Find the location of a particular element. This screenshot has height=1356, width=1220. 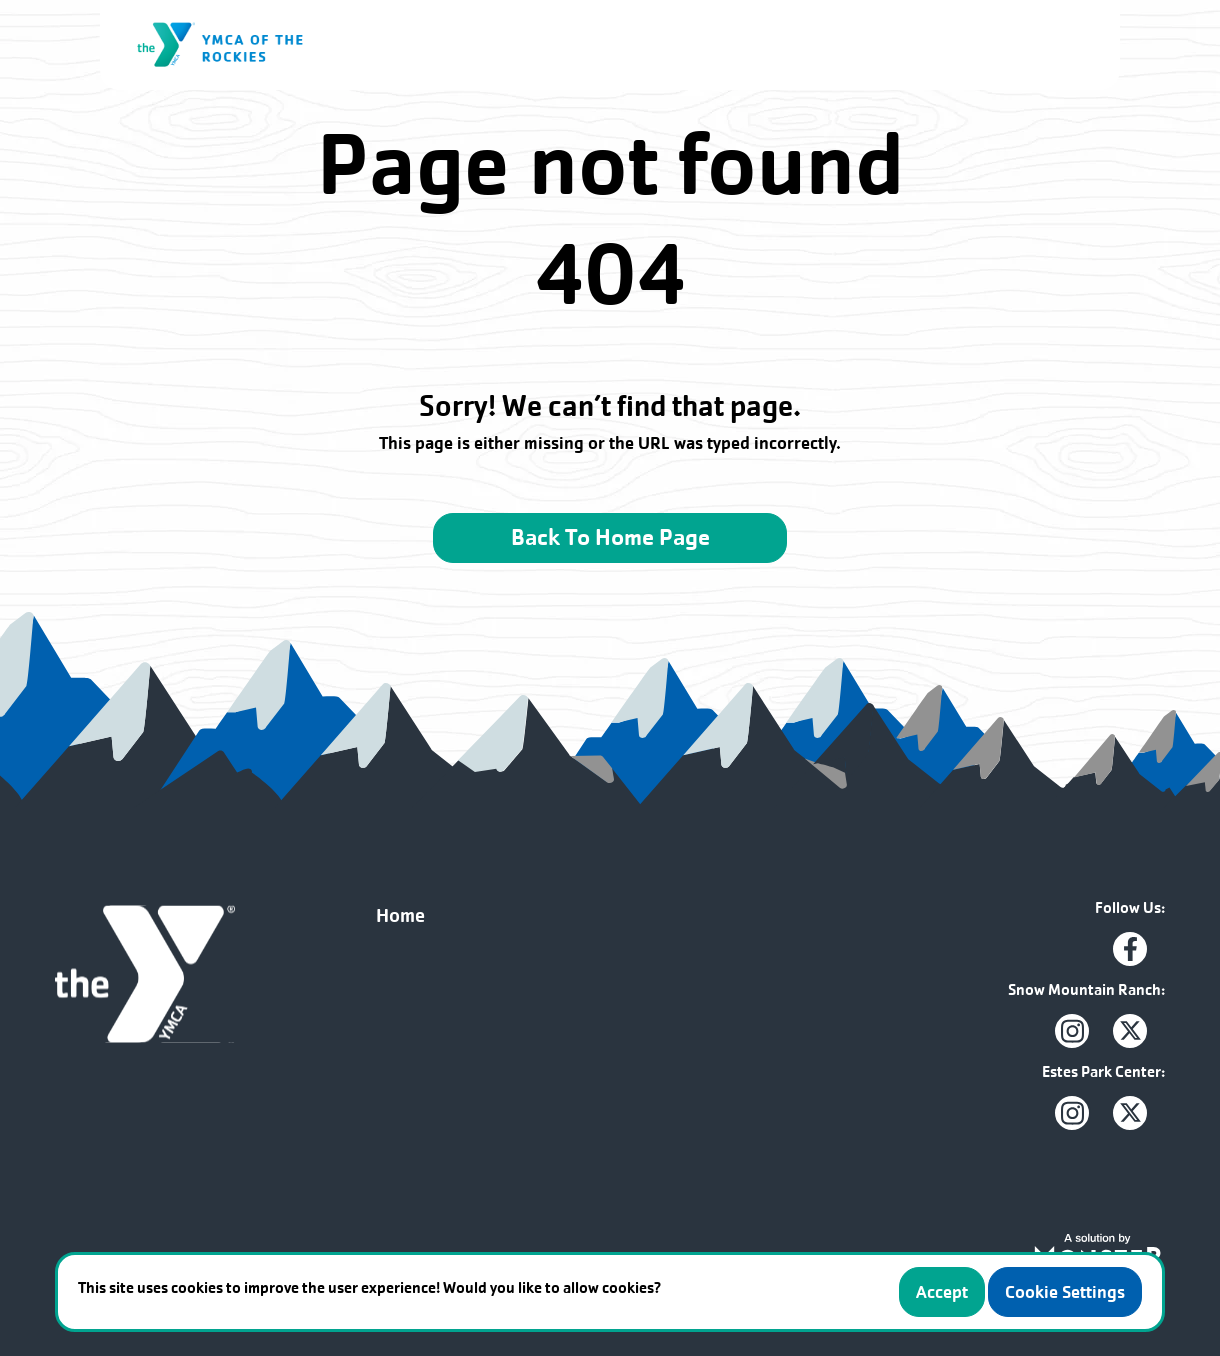

Accept is located at coordinates (942, 1292).